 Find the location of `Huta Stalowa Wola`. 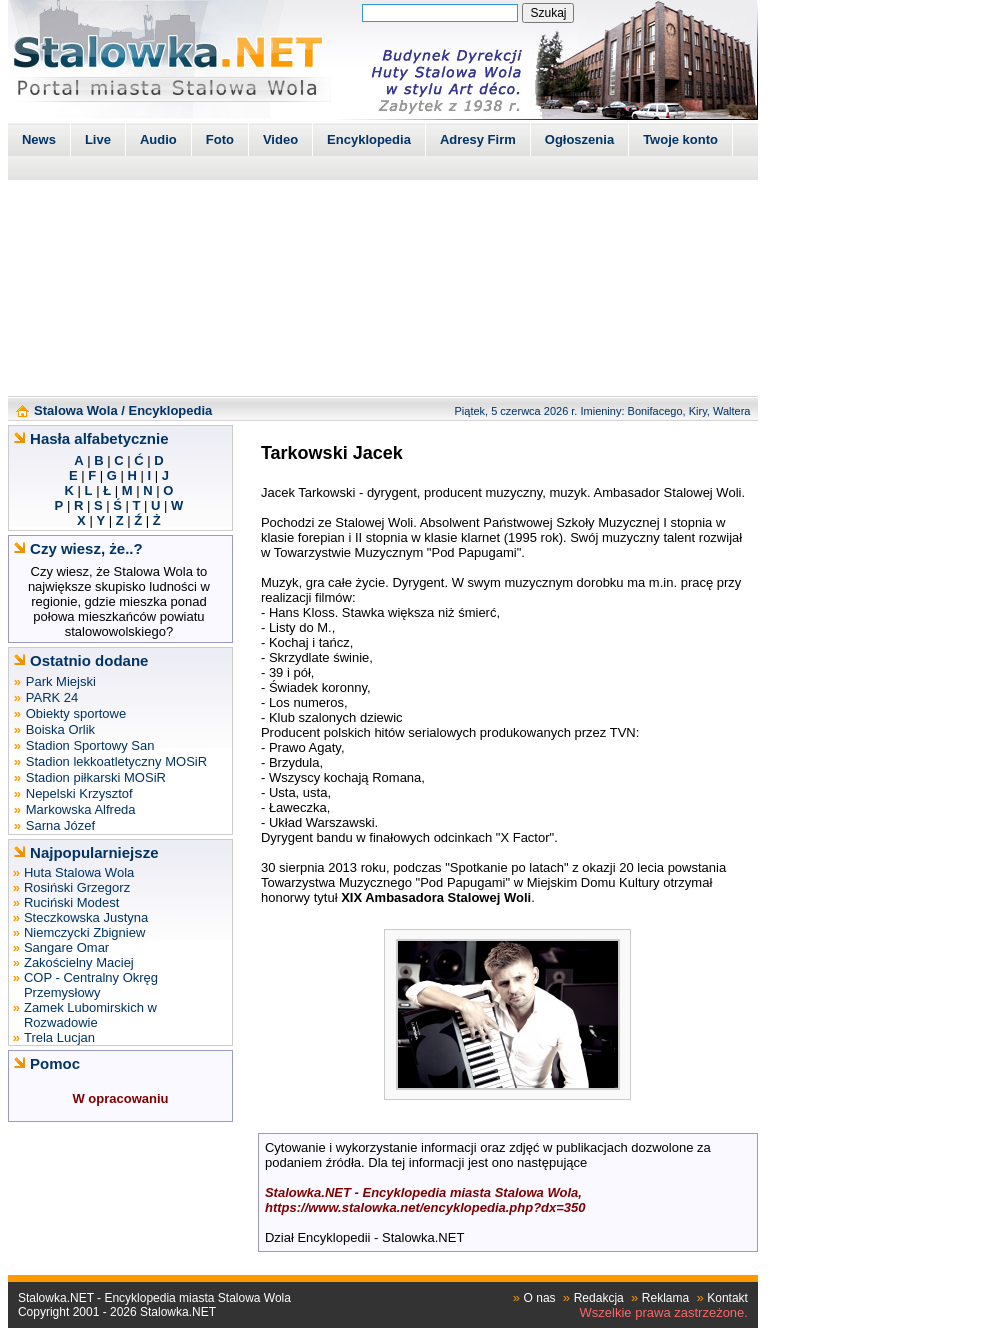

Huta Stalowa Wola is located at coordinates (79, 872).